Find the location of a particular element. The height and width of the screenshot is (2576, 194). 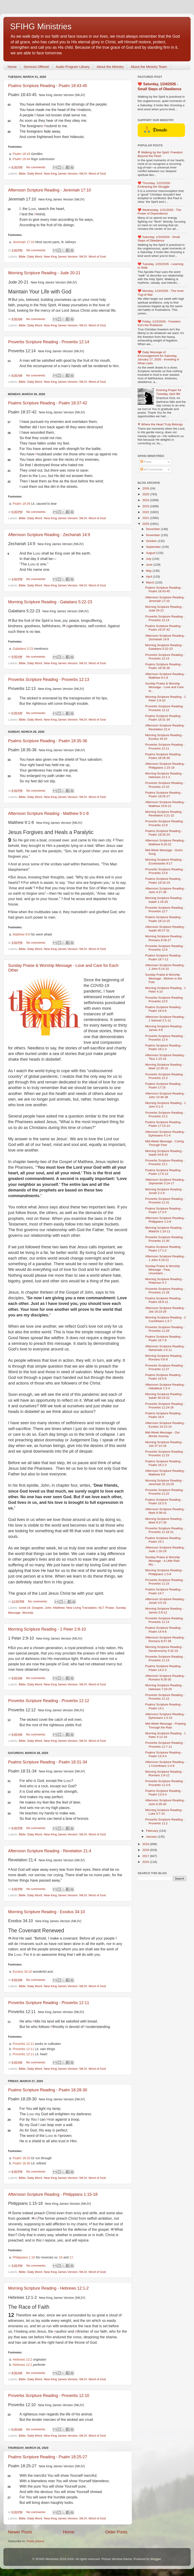

Morning Scripture Reading - James 3:9-12 is located at coordinates (164, 1610).